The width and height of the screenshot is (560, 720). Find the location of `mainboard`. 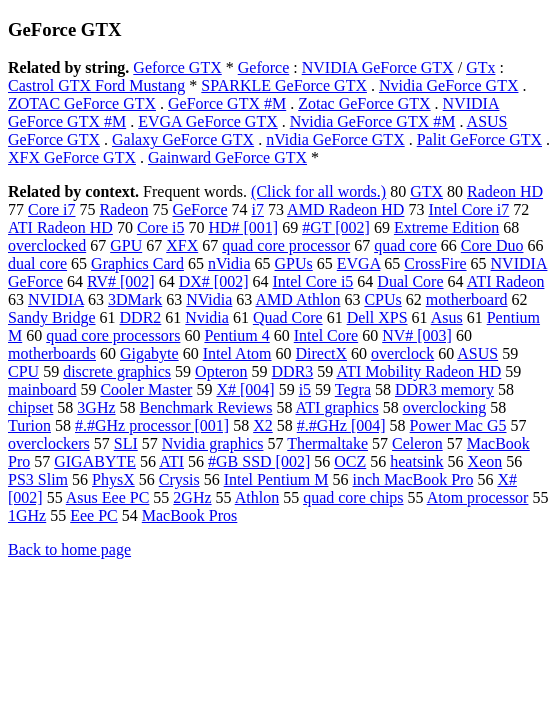

mainboard is located at coordinates (42, 389).